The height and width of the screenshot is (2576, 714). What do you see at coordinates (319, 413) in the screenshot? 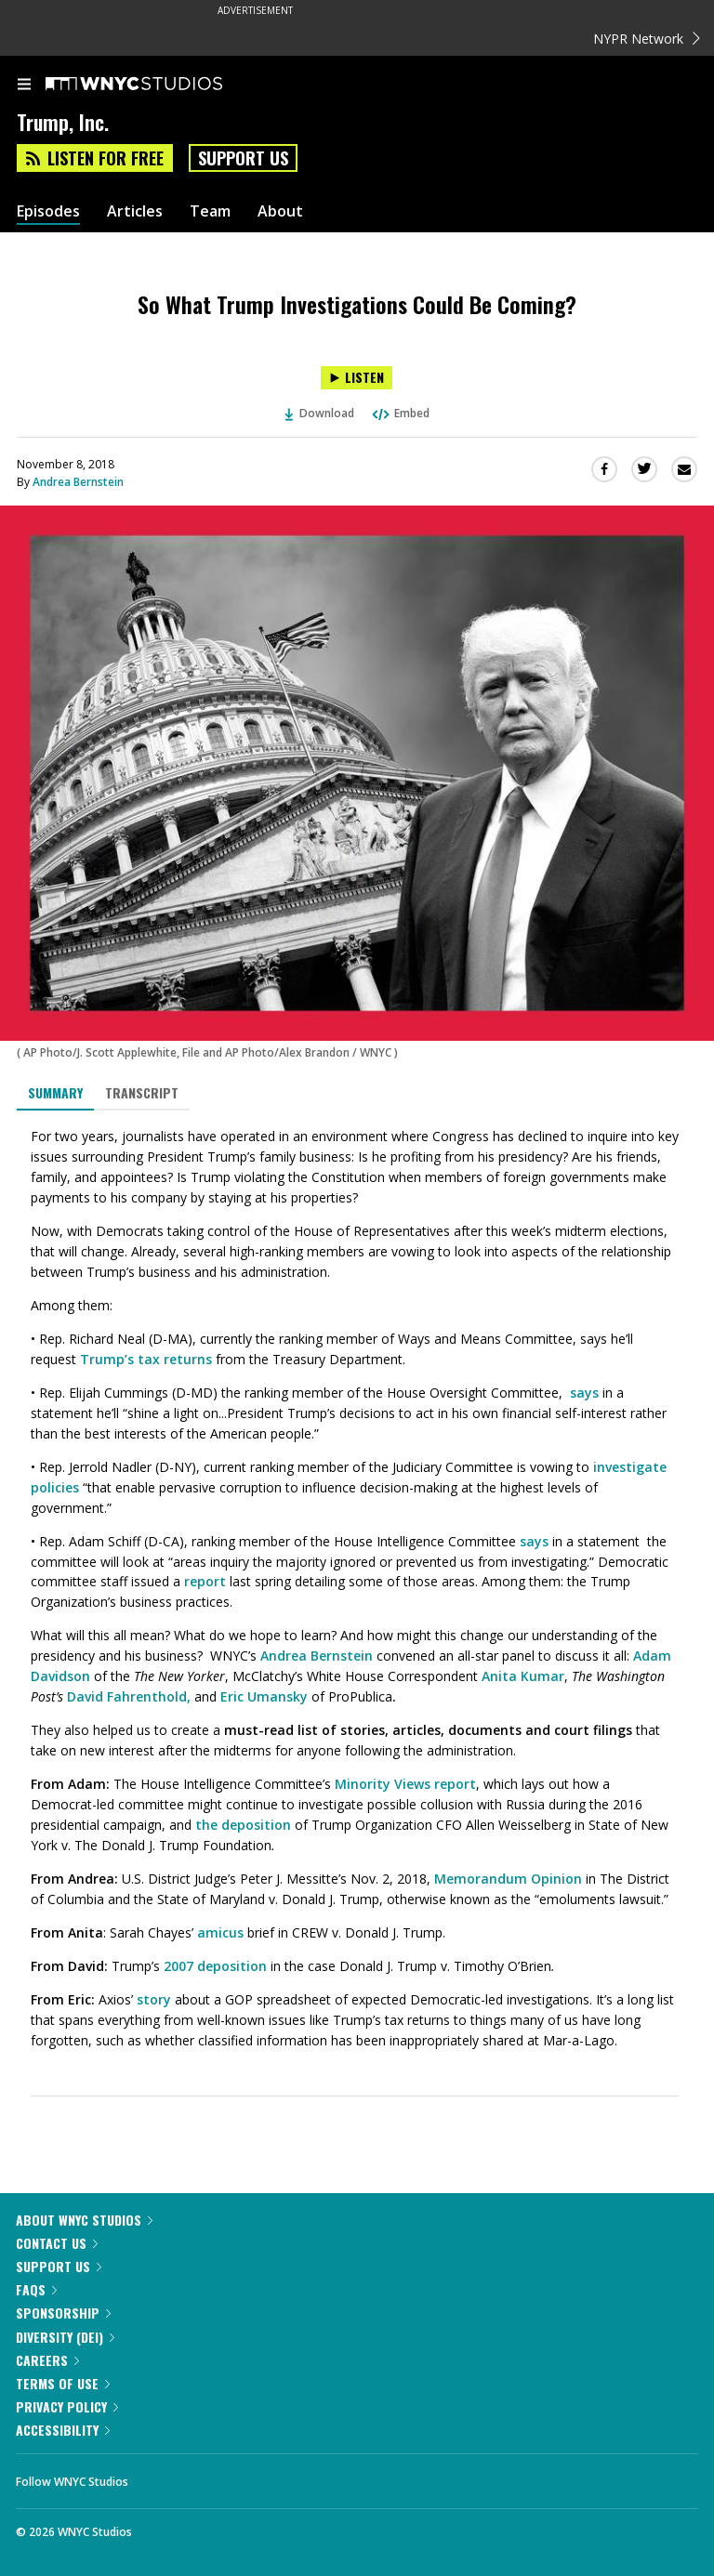
I see `Download` at bounding box center [319, 413].